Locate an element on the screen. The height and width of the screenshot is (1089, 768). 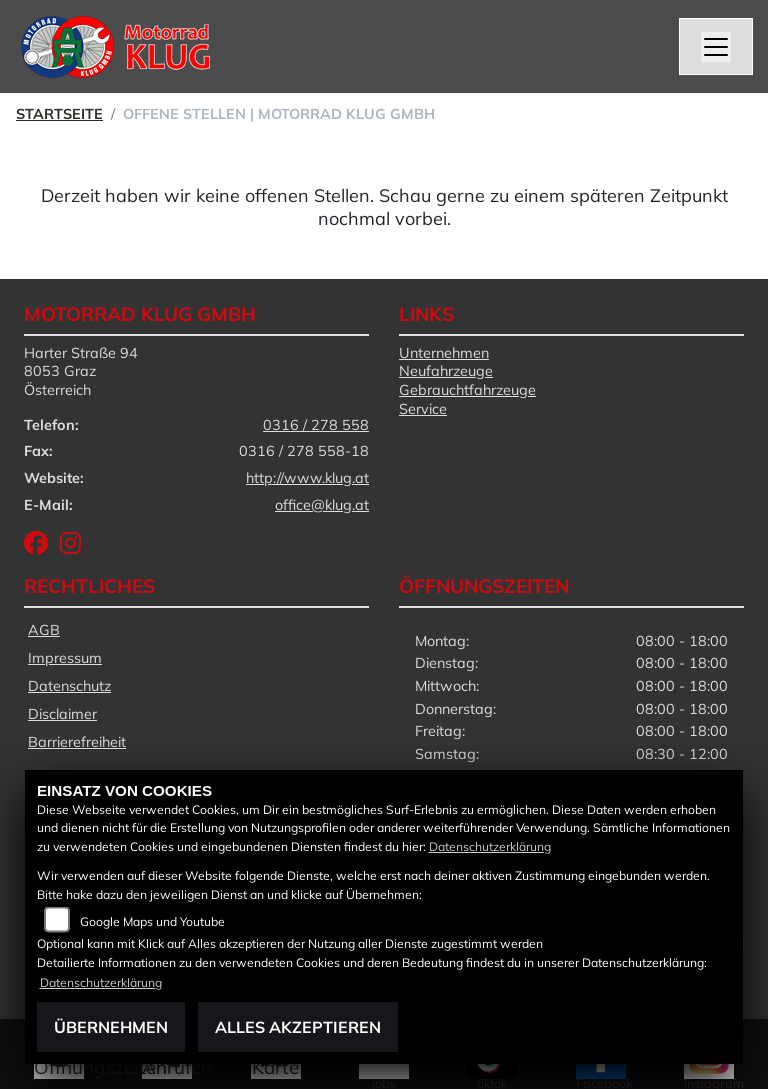
Google Maps und Youtube is located at coordinates (152, 921).